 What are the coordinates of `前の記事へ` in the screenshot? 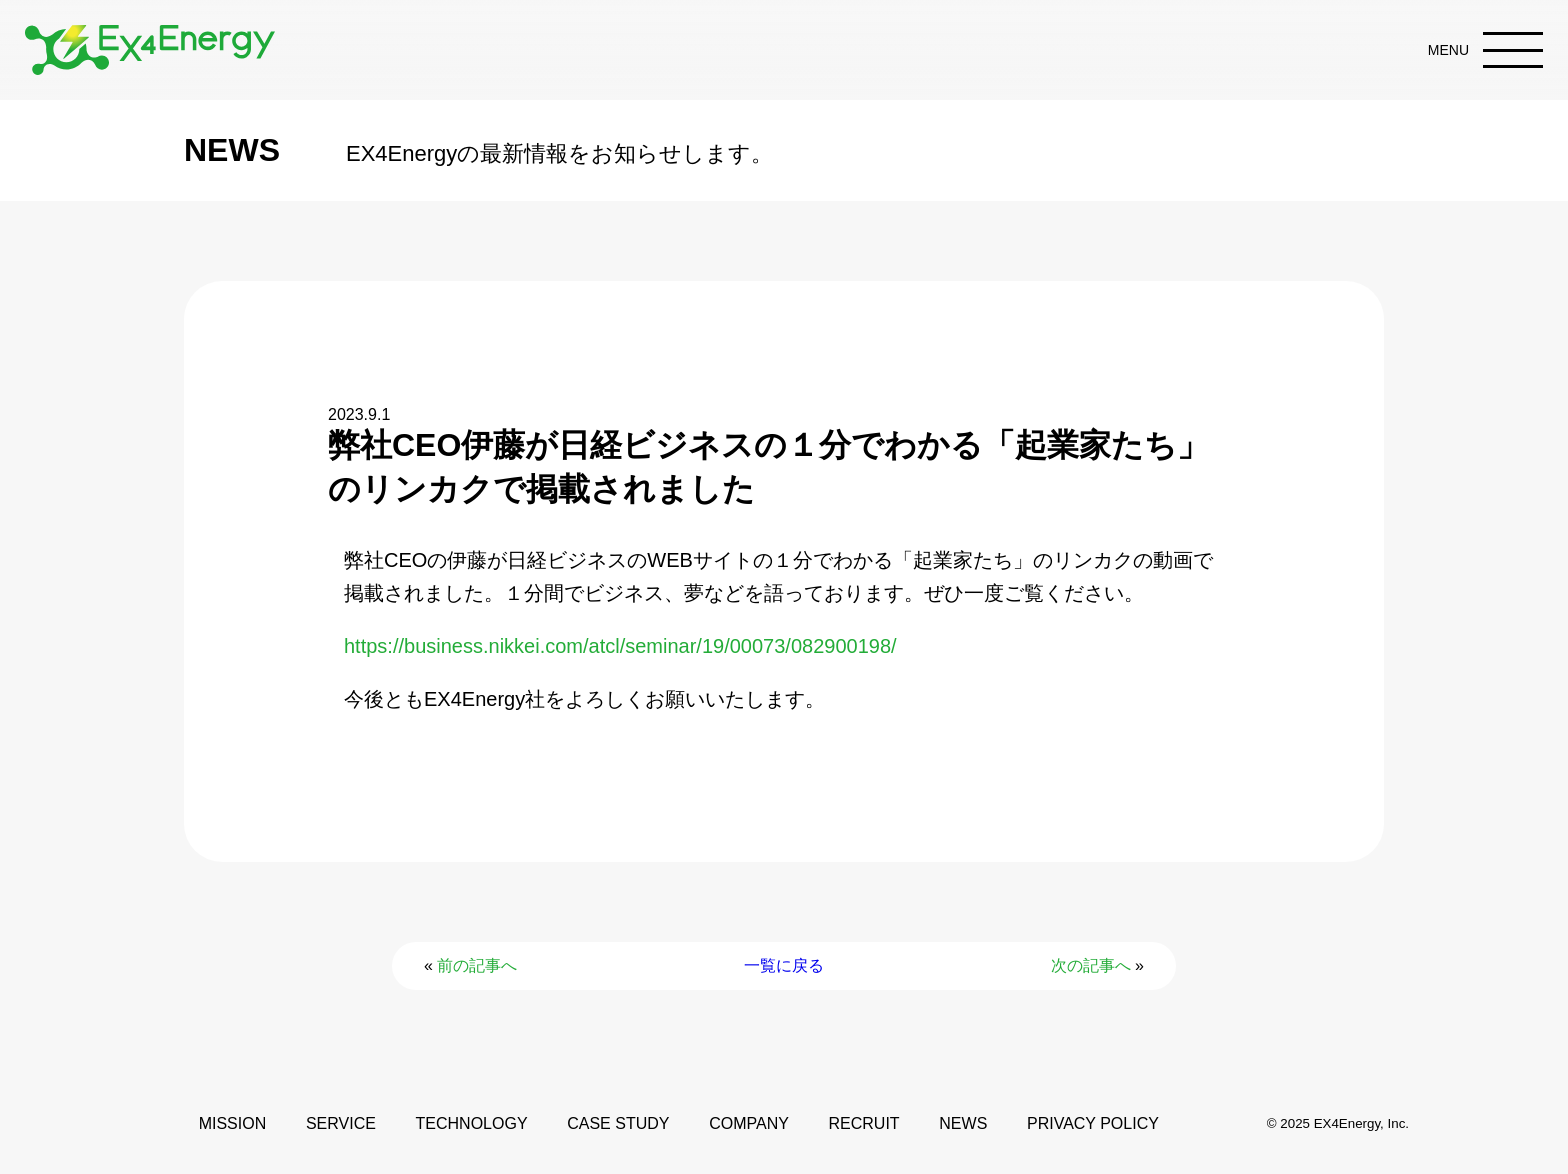 It's located at (477, 965).